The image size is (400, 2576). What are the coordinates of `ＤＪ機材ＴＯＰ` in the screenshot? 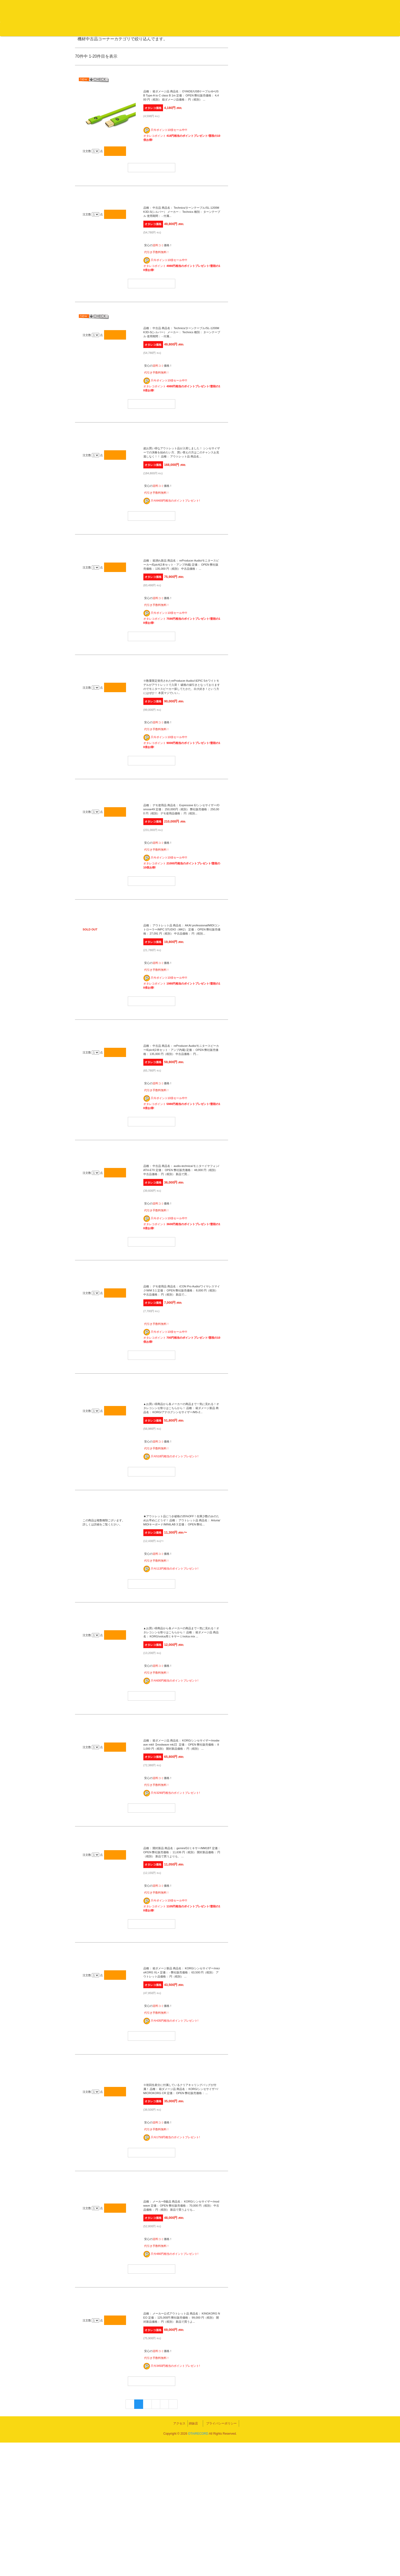 It's located at (296, 259).